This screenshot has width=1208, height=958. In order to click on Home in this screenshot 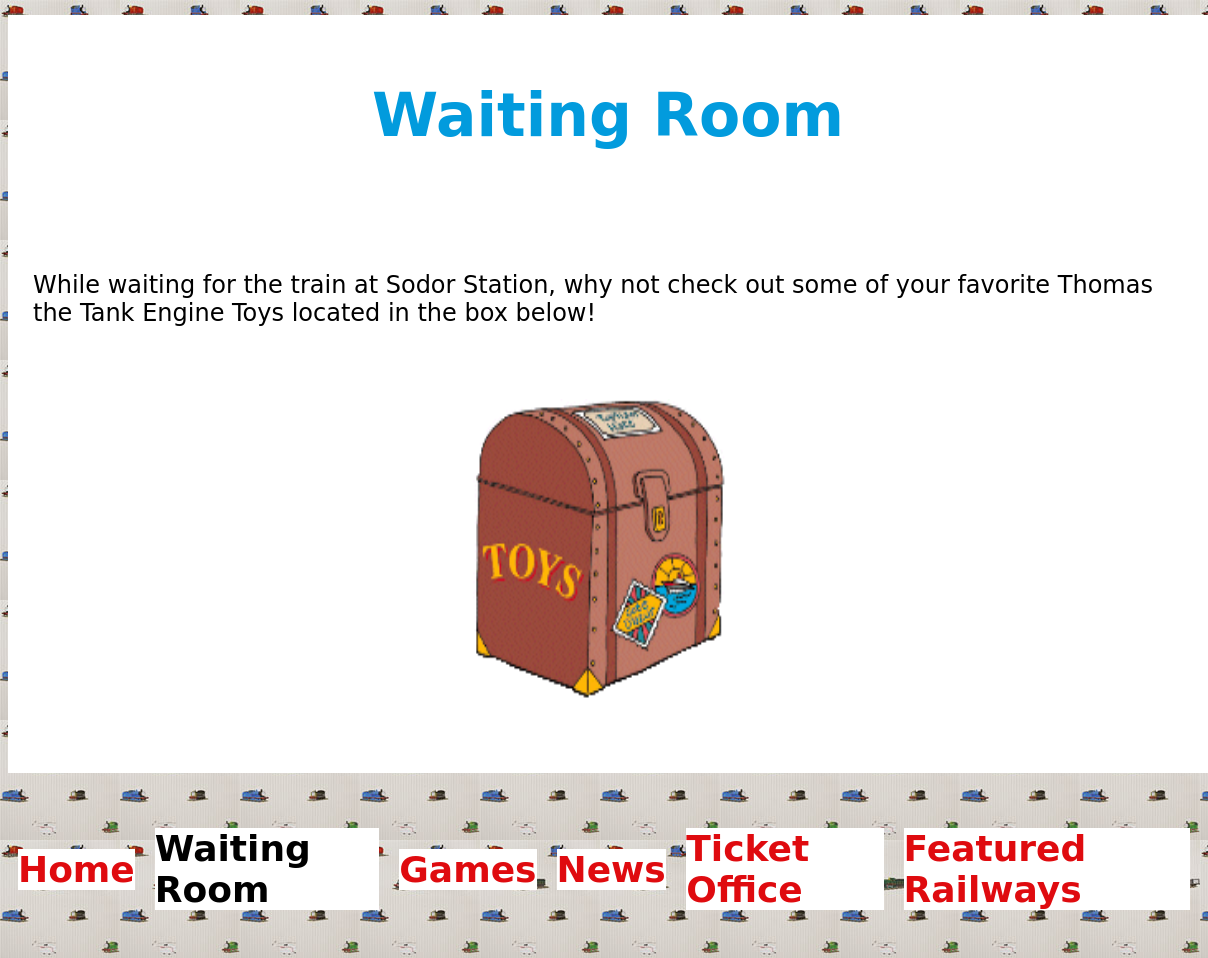, I will do `click(76, 869)`.